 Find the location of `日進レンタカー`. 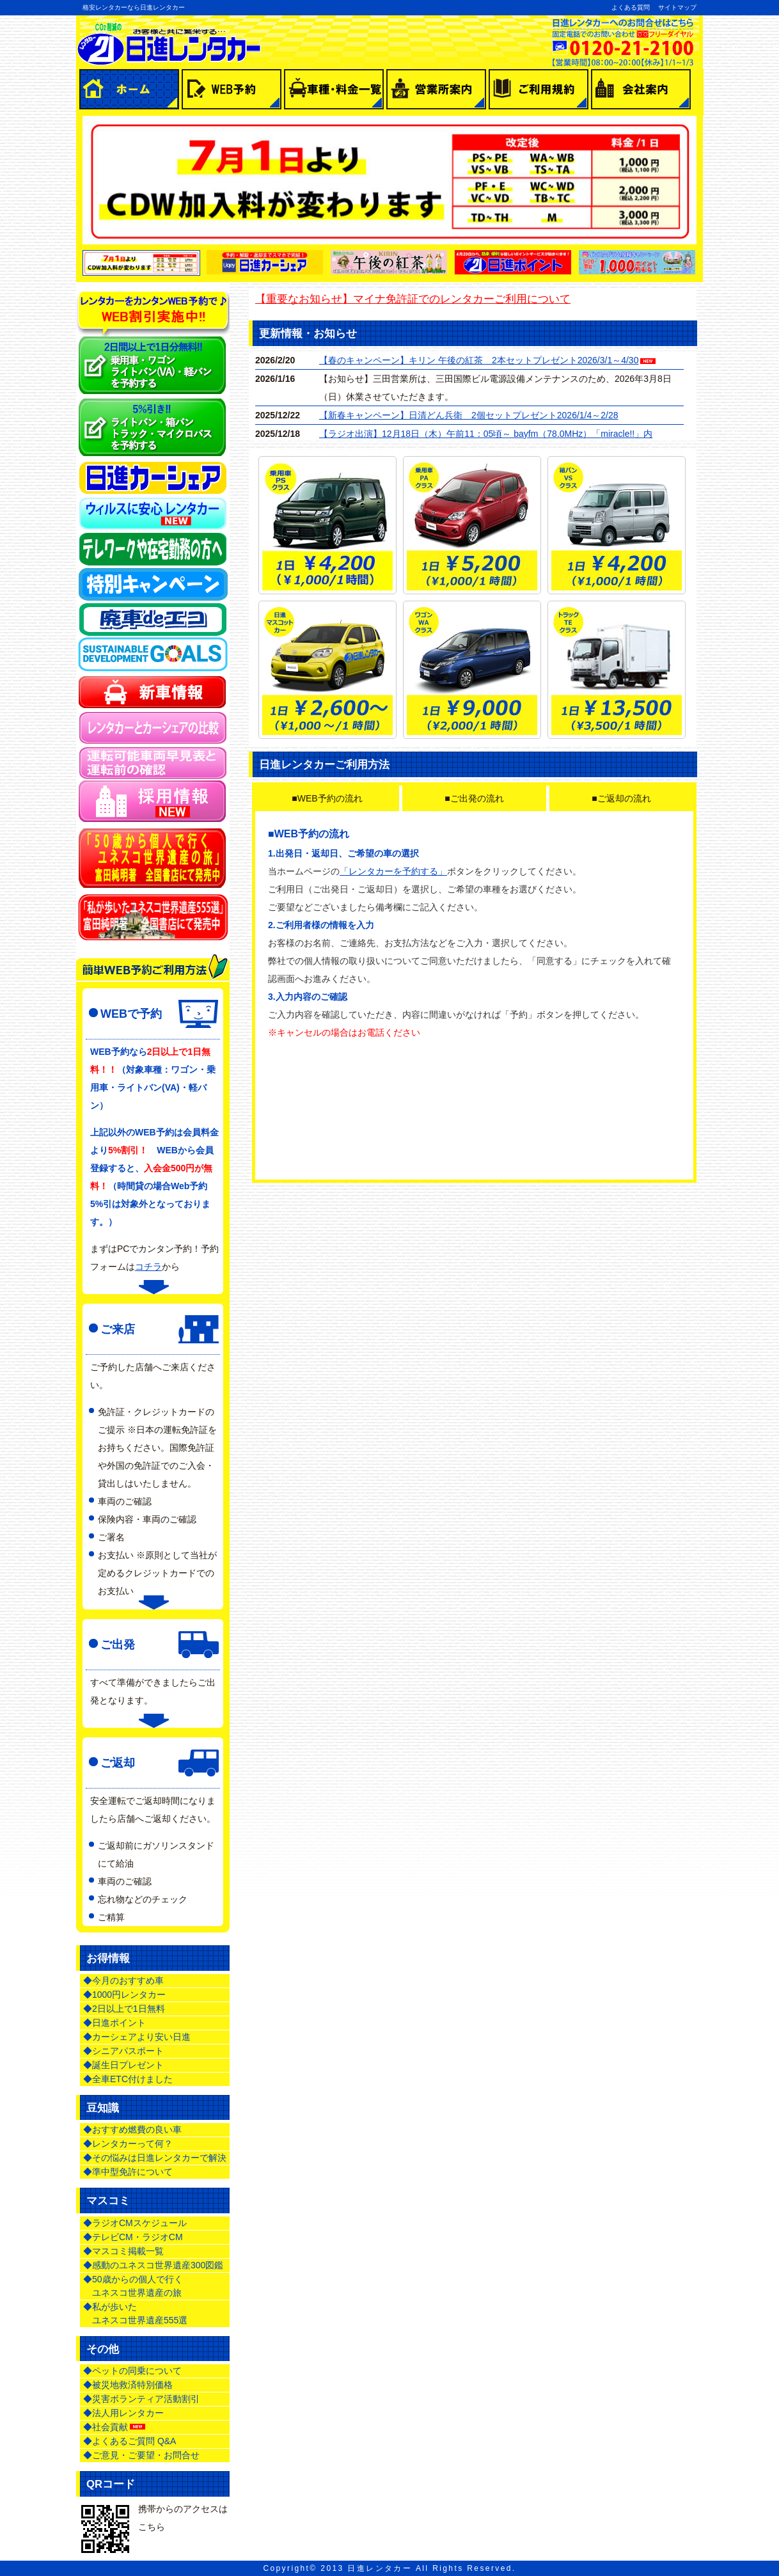

日進レンタカー is located at coordinates (379, 2568).